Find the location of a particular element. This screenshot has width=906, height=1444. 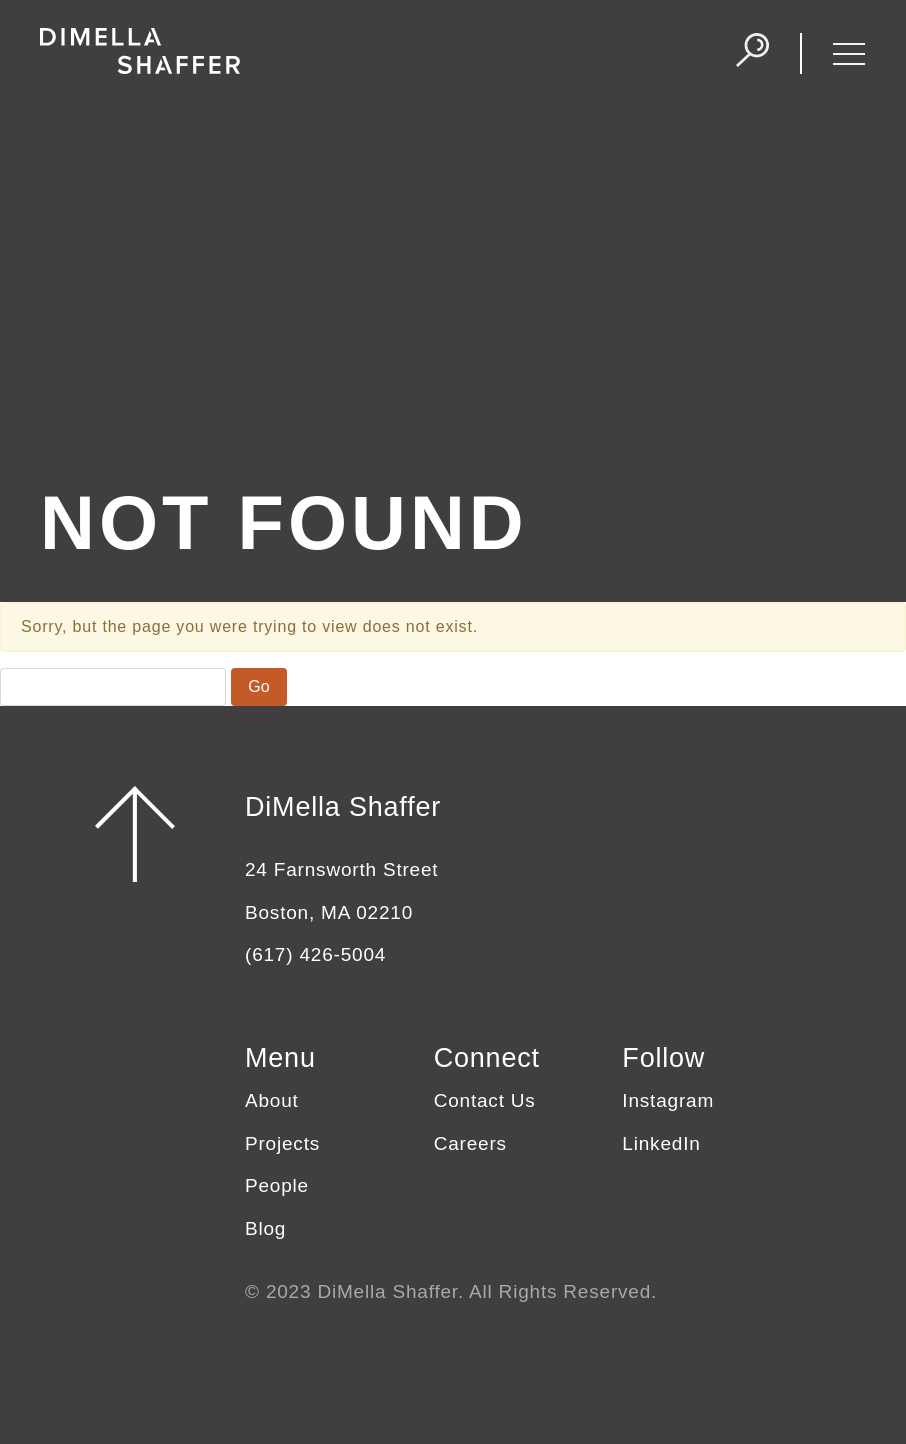

Careers is located at coordinates (470, 1143).